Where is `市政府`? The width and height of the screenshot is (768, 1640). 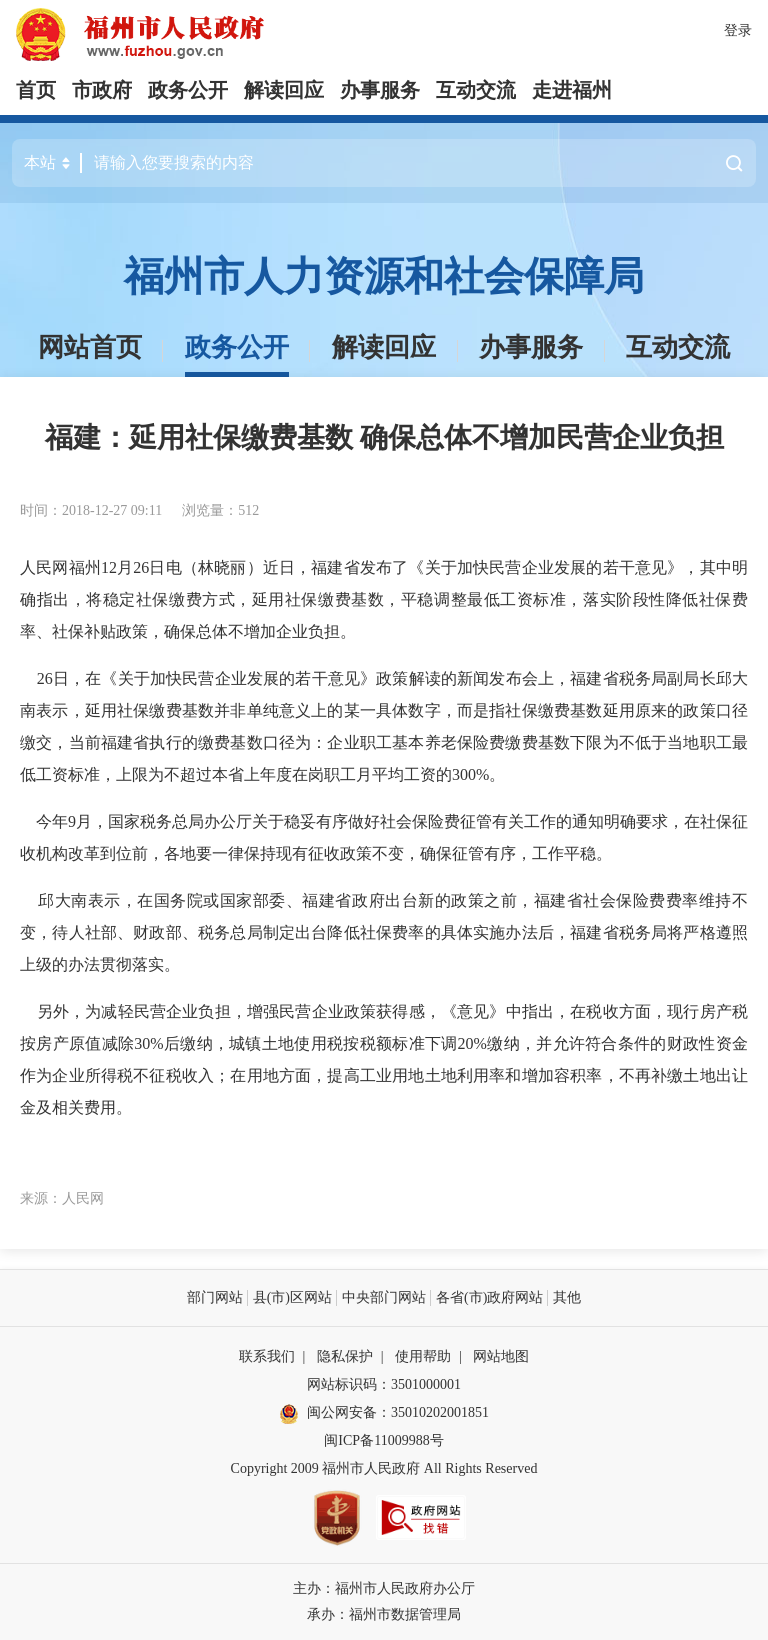 市政府 is located at coordinates (102, 90).